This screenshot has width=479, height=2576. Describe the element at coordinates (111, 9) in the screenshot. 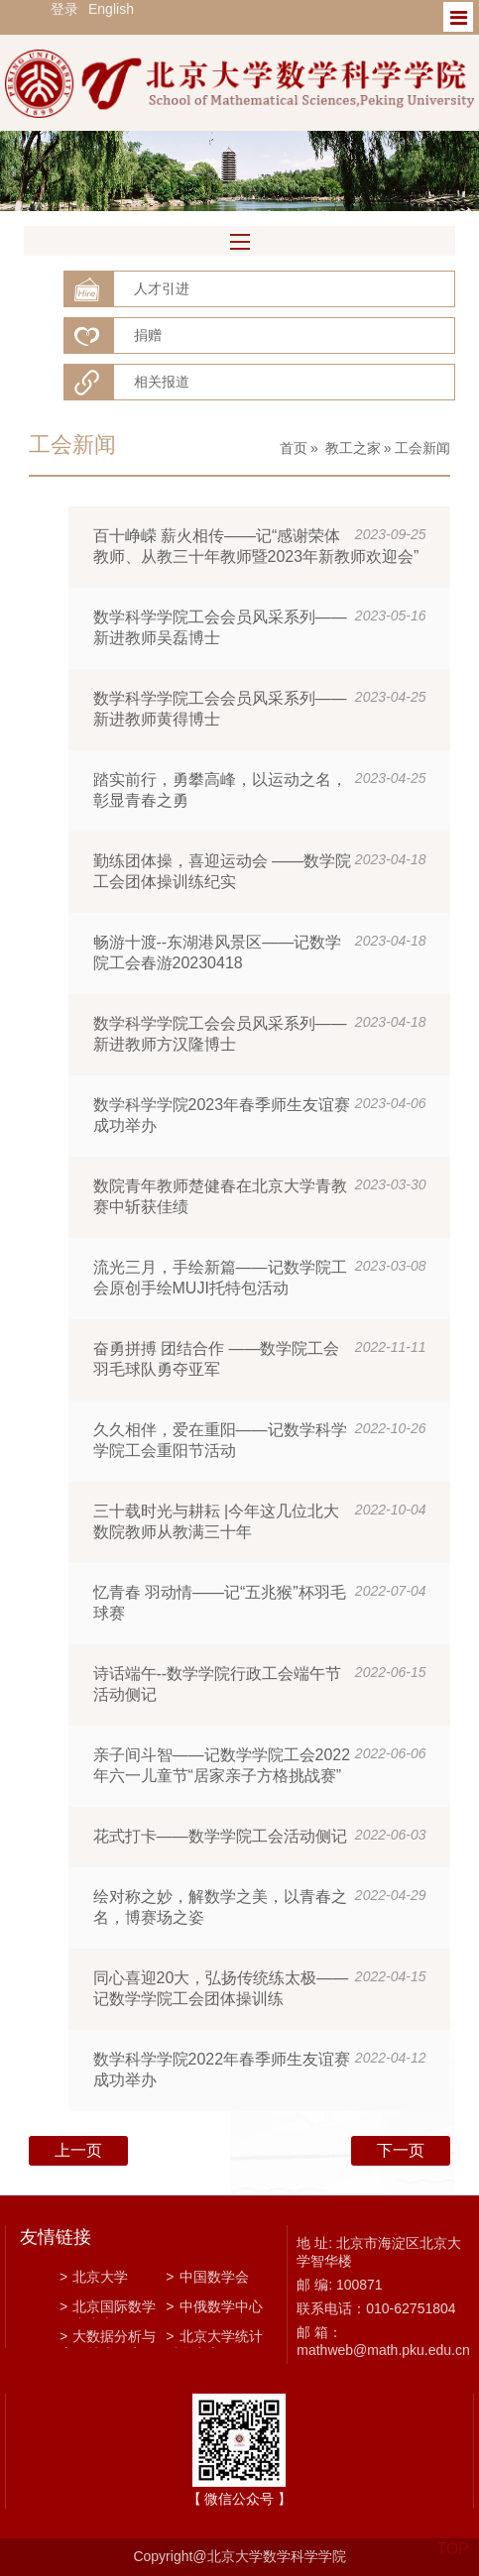

I see `English` at that location.